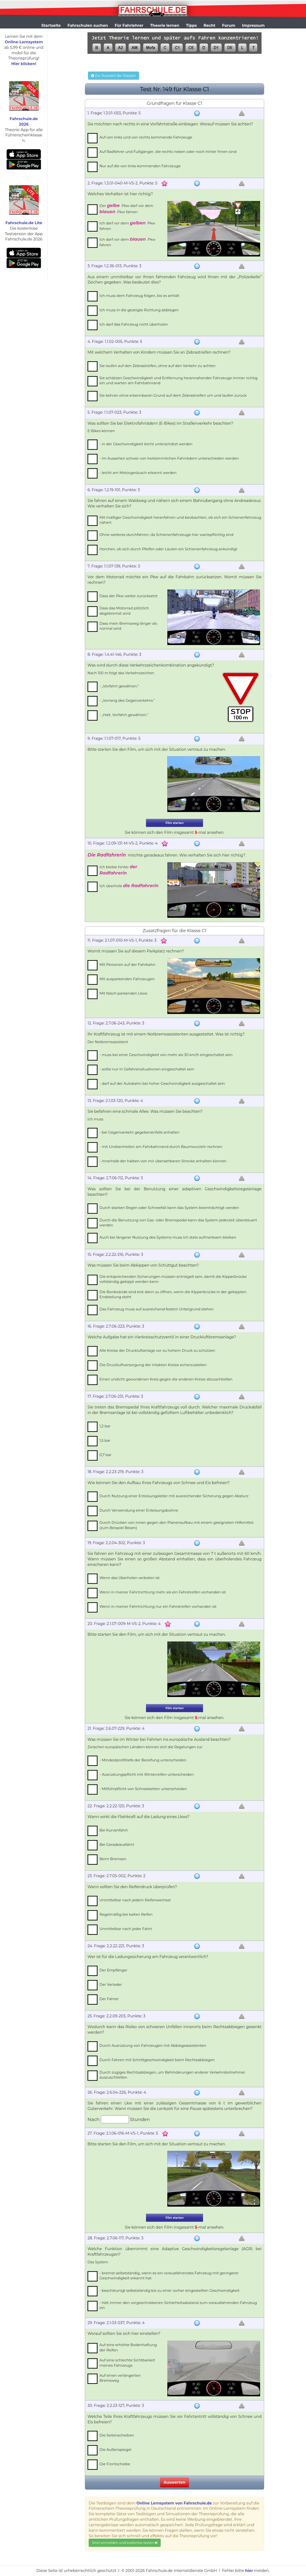 The height and width of the screenshot is (2576, 306). I want to click on Durch zügiges Rechtsabbiegen, um Behinderungen anderer Verkehrsteilnehmer auszuschließen, so click(172, 2075).